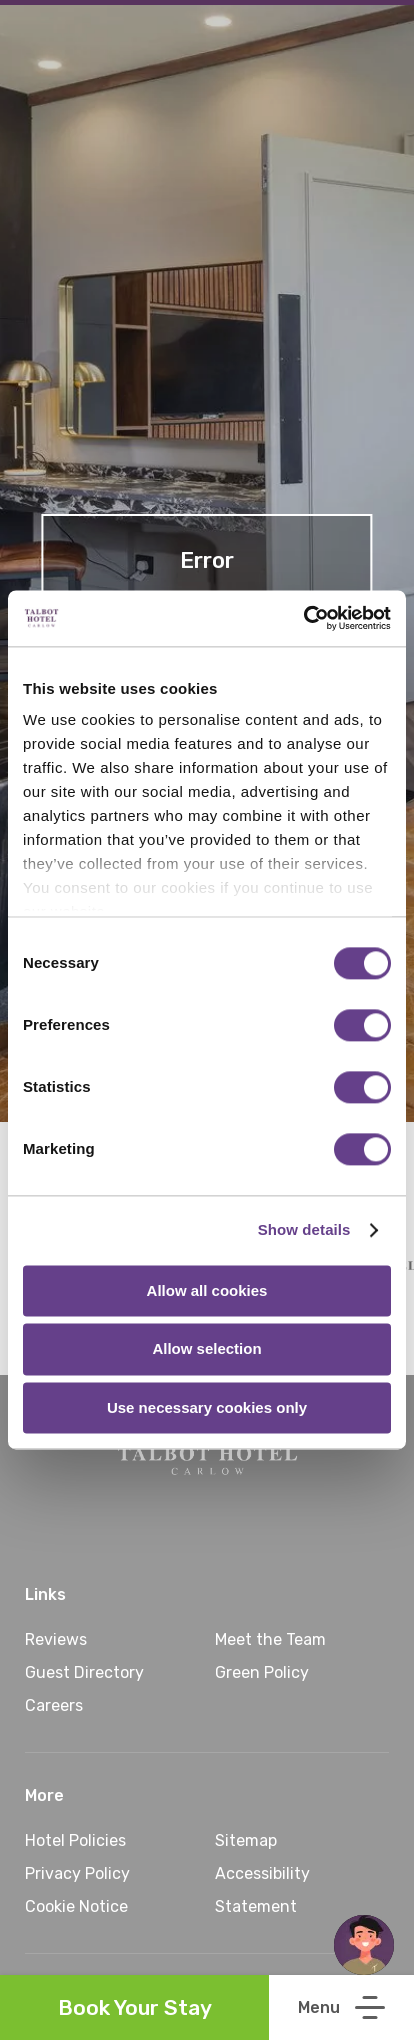 The width and height of the screenshot is (414, 2040). What do you see at coordinates (77, 1873) in the screenshot?
I see `Privacy Policy` at bounding box center [77, 1873].